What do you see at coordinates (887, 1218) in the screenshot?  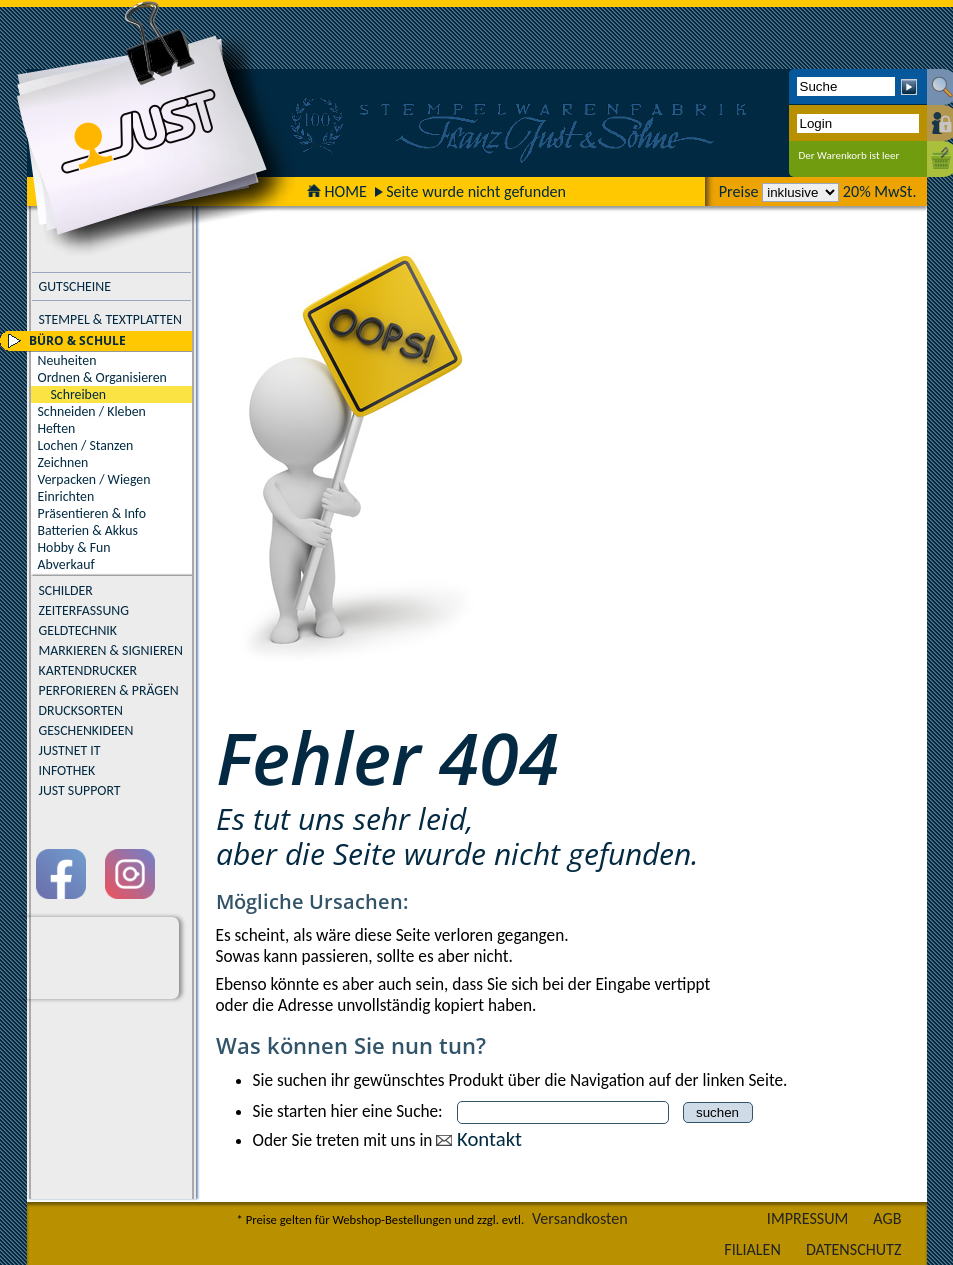 I see `AGB` at bounding box center [887, 1218].